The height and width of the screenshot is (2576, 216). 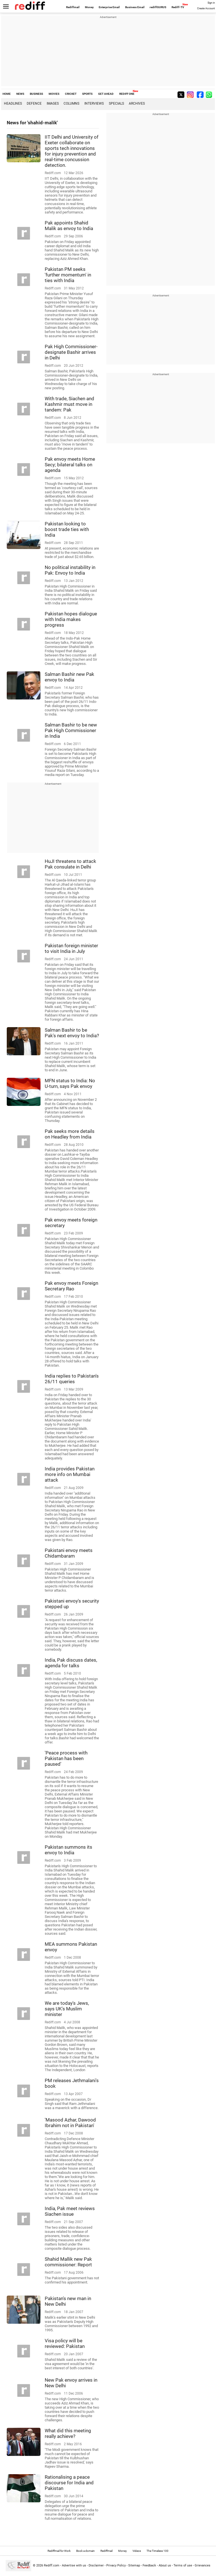 What do you see at coordinates (69, 1134) in the screenshot?
I see `Pak seeks more details on Headley from India` at bounding box center [69, 1134].